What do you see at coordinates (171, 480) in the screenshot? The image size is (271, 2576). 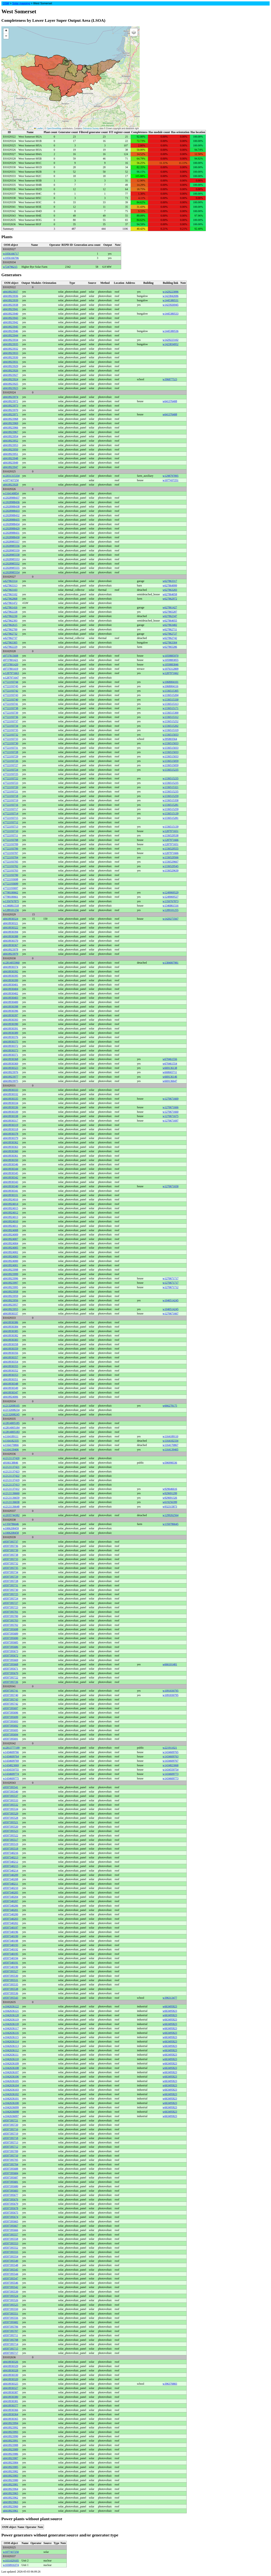 I see `w1077437251` at bounding box center [171, 480].